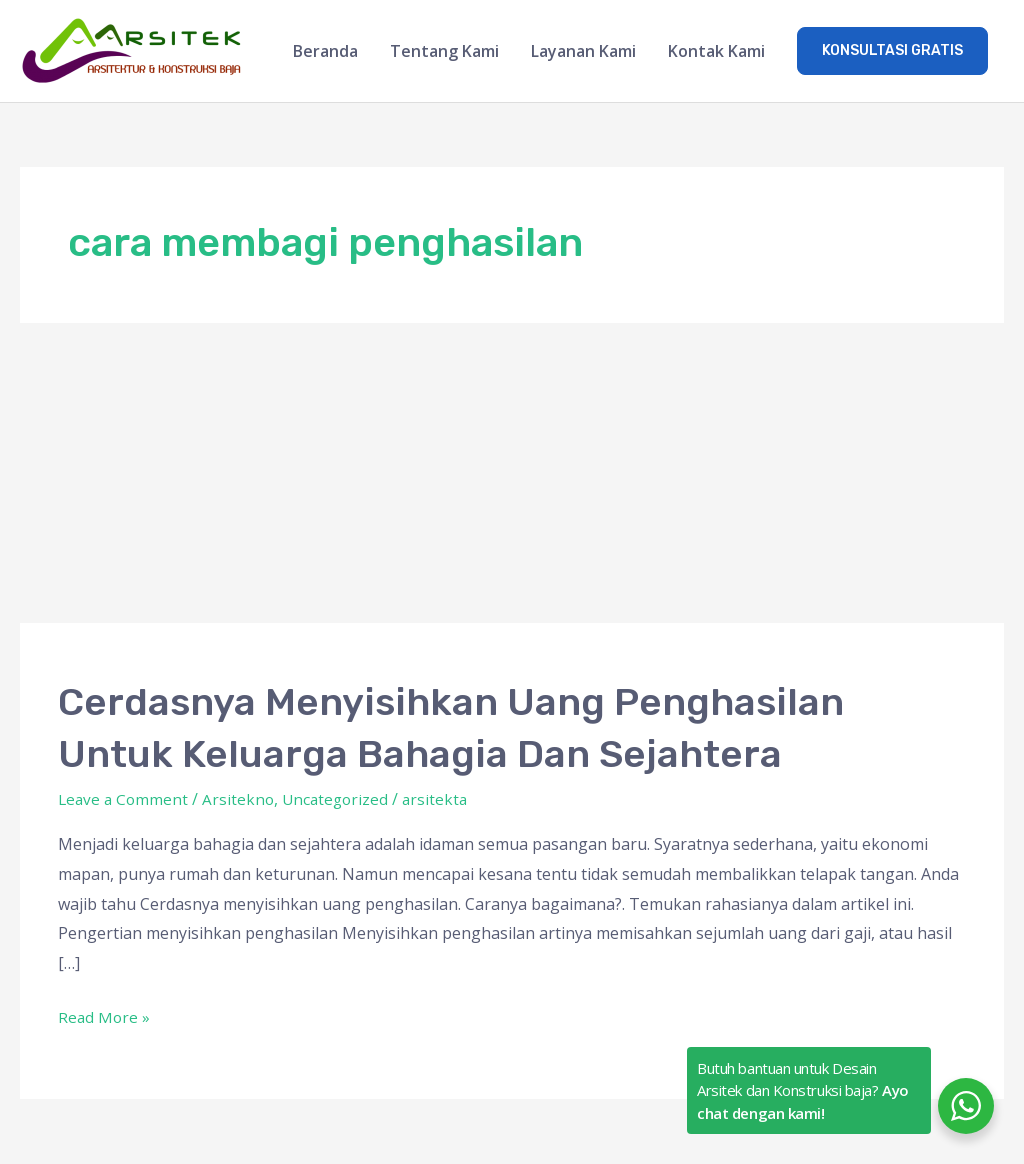 This screenshot has height=1164, width=1024. Describe the element at coordinates (444, 52) in the screenshot. I see `Tentang Kami` at that location.